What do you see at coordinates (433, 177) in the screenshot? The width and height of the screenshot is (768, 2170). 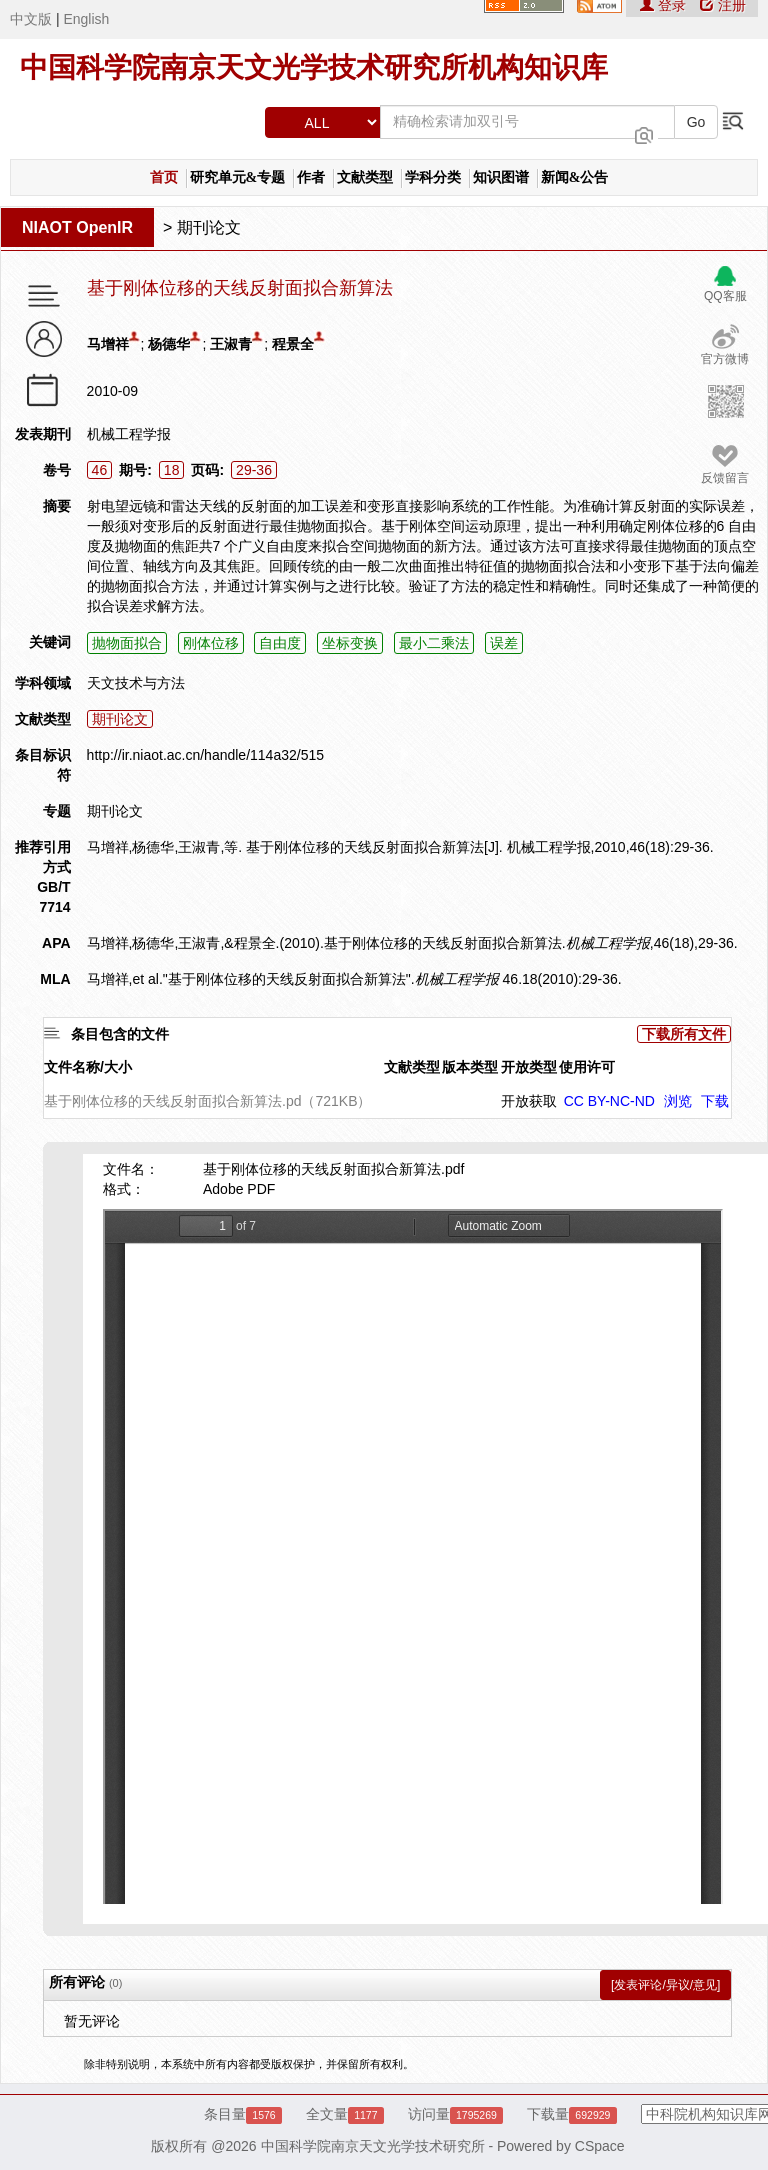 I see `学科分类` at bounding box center [433, 177].